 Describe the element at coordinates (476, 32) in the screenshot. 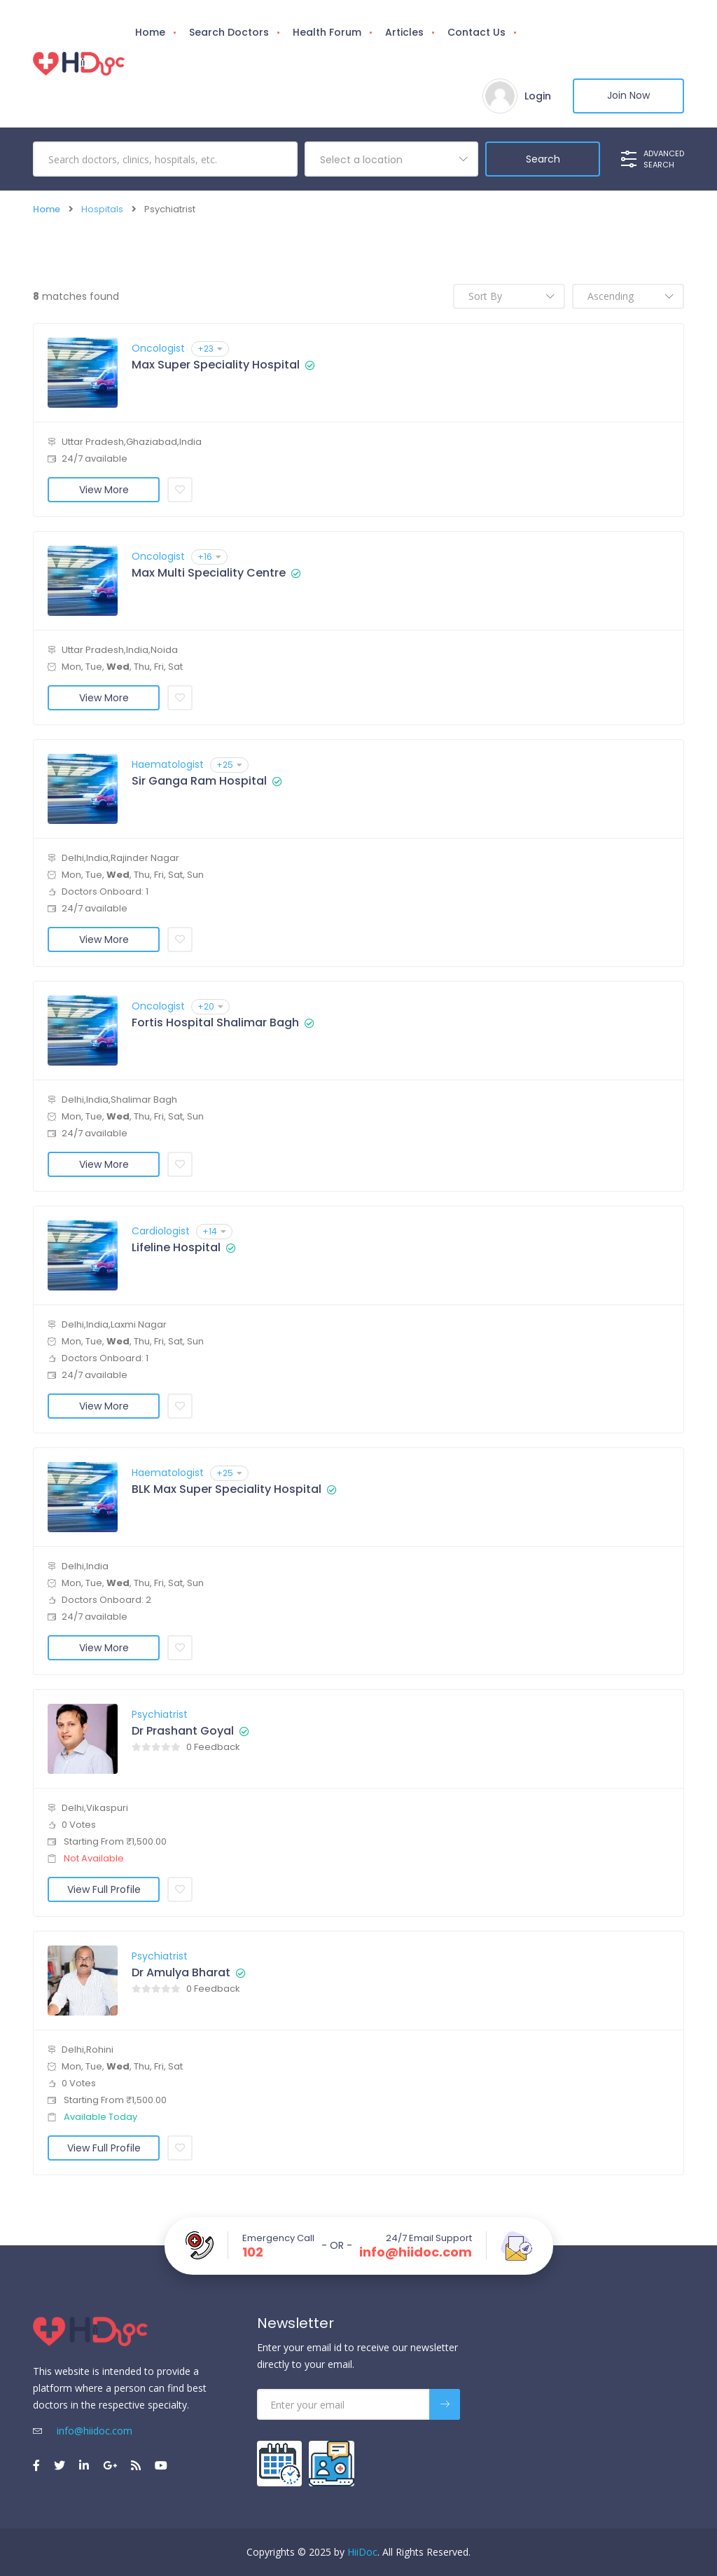

I see `Contact Us` at that location.